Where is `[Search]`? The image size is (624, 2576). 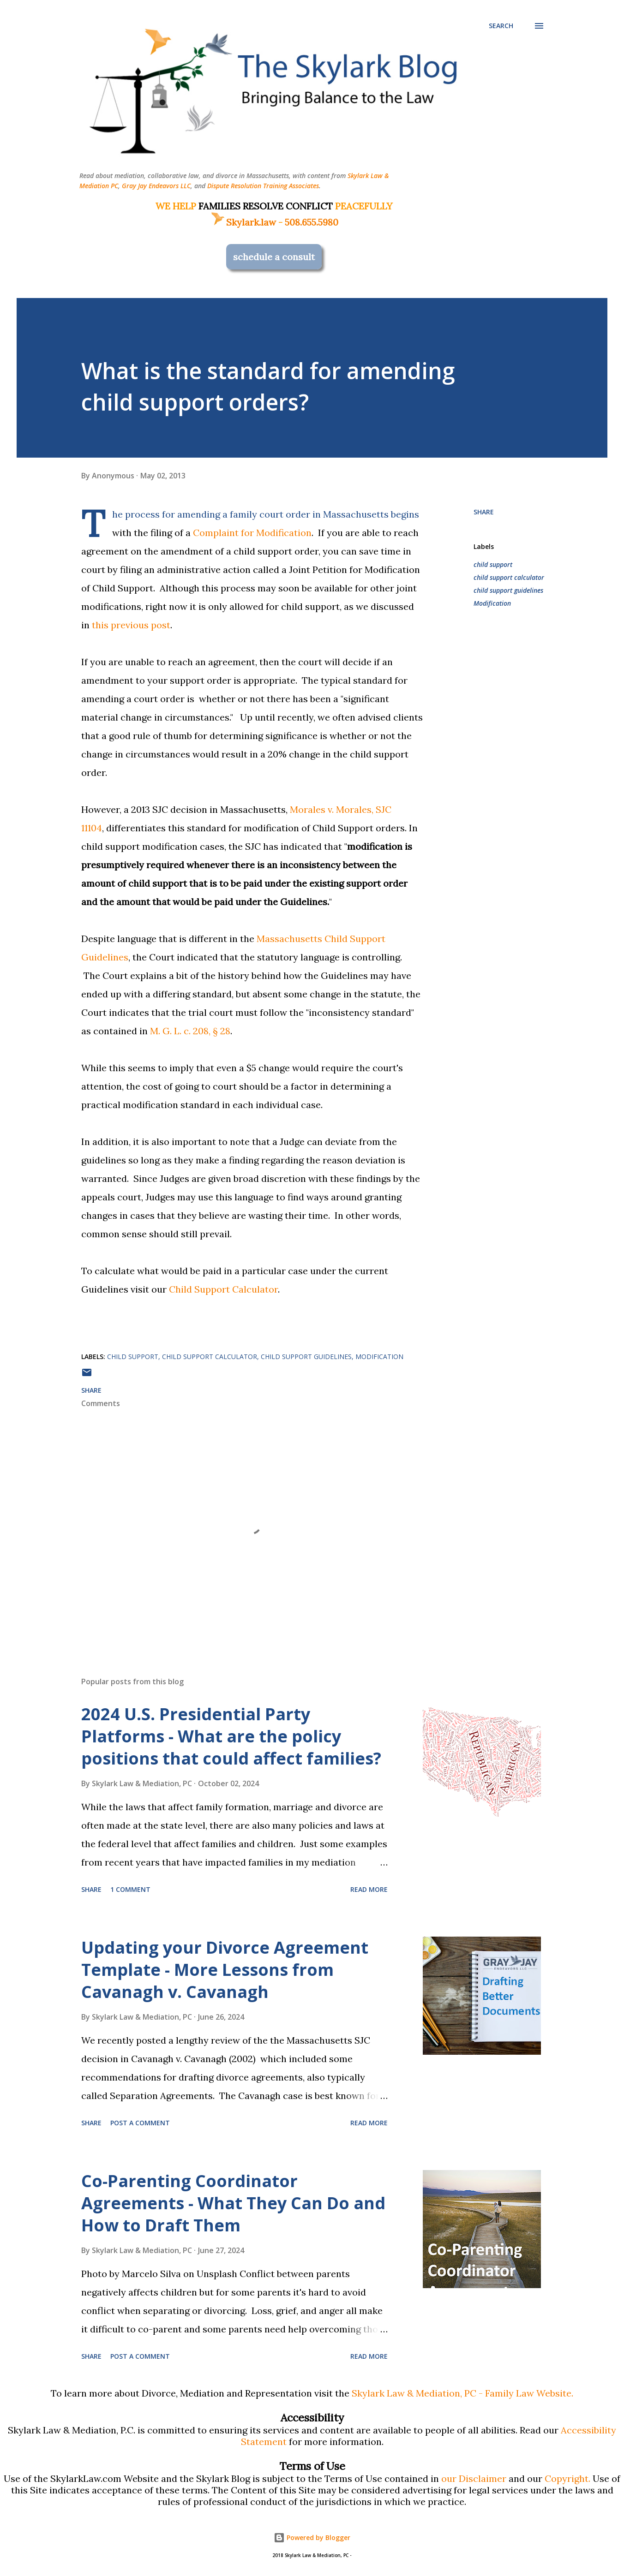
[Search] is located at coordinates (501, 25).